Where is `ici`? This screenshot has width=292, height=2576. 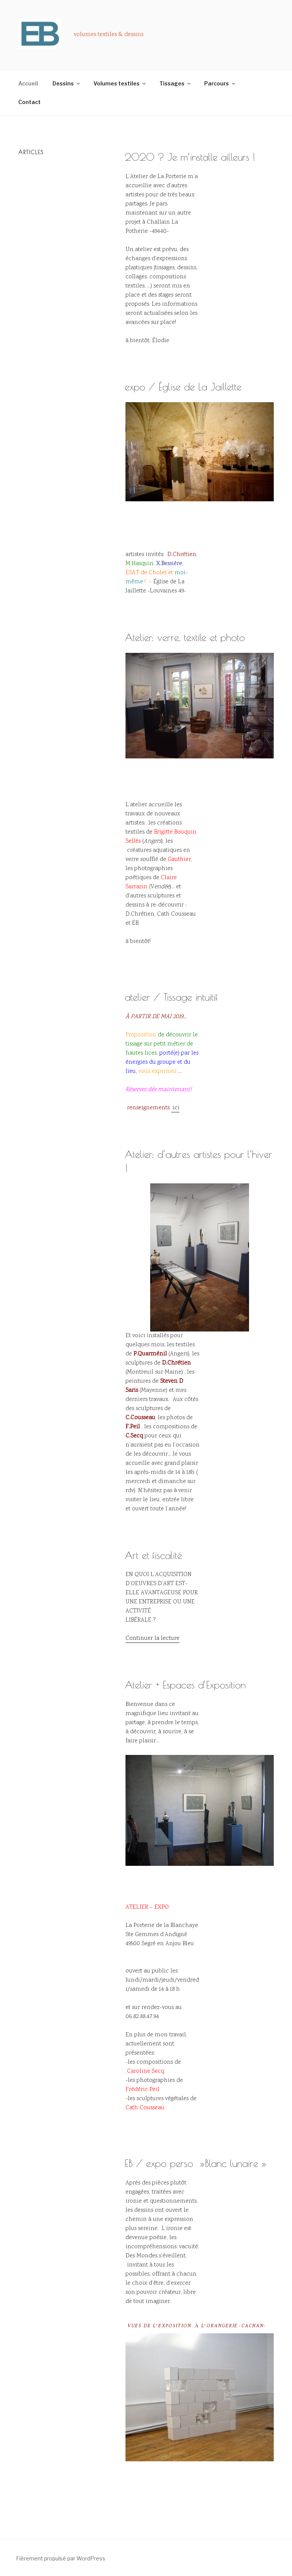 ici is located at coordinates (175, 1108).